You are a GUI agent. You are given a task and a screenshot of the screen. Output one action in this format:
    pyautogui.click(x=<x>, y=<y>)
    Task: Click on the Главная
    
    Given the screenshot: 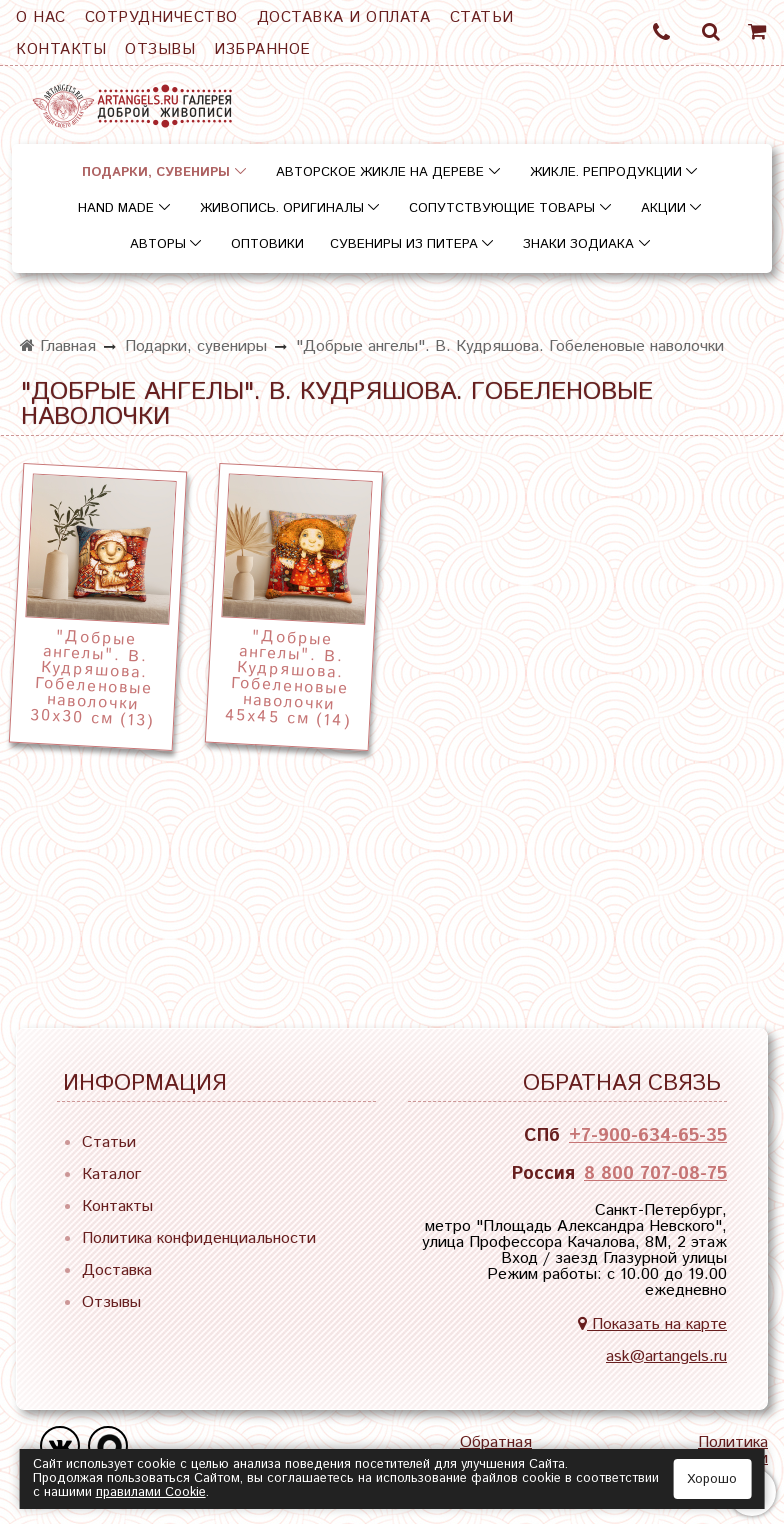 What is the action you would take?
    pyautogui.click(x=58, y=346)
    